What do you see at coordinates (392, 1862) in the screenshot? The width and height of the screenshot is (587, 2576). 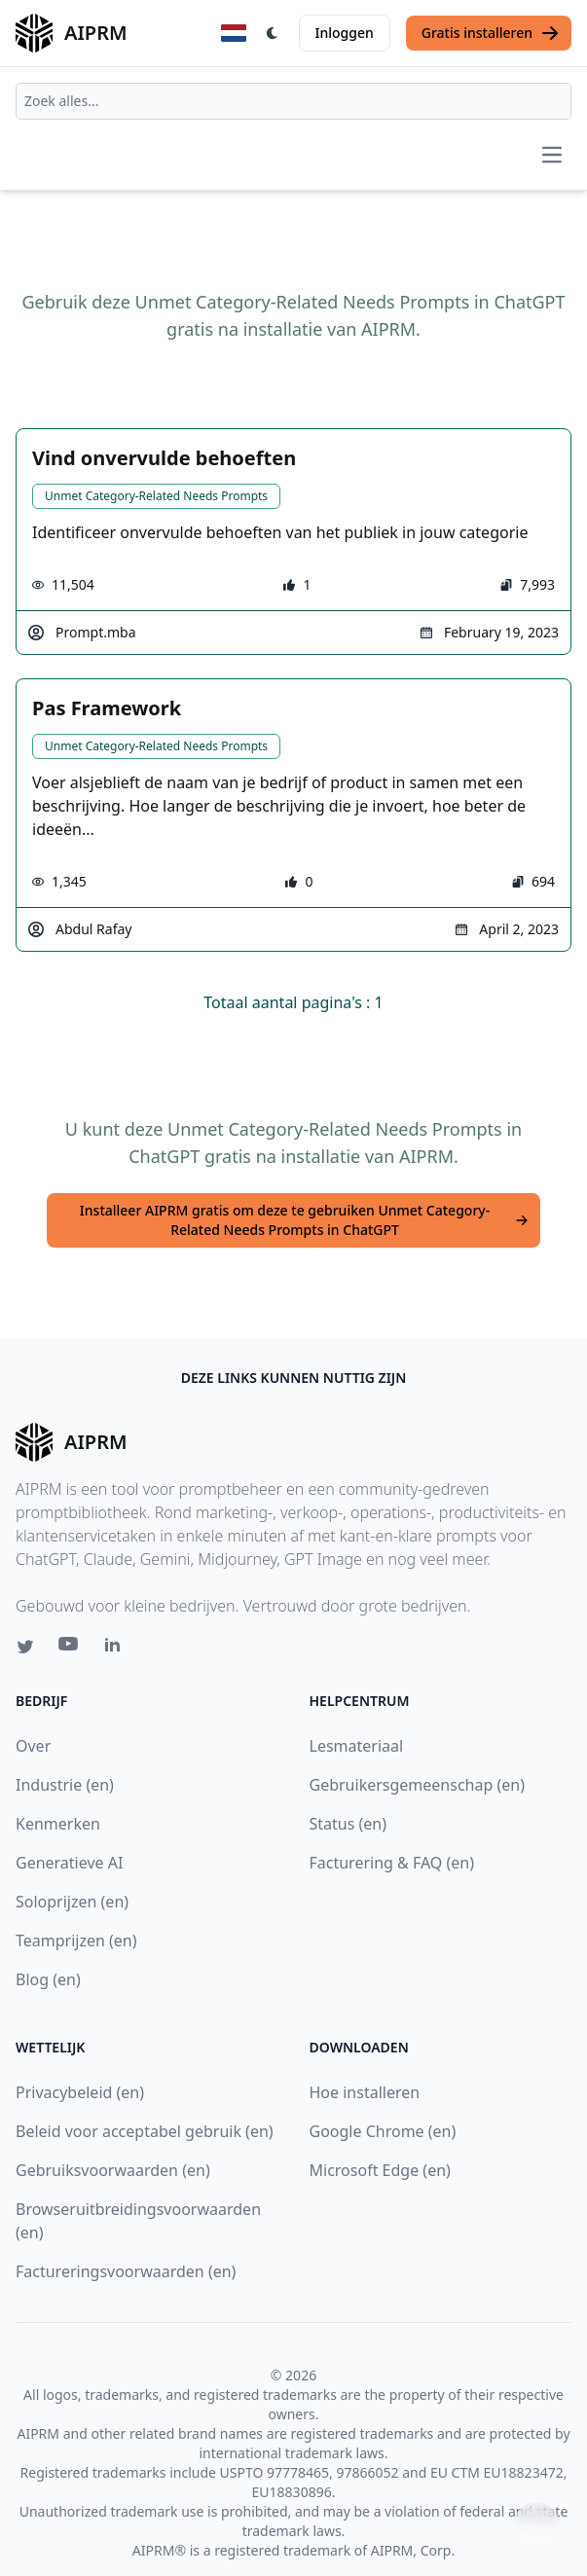 I see `Facturering & FAQ (en)` at bounding box center [392, 1862].